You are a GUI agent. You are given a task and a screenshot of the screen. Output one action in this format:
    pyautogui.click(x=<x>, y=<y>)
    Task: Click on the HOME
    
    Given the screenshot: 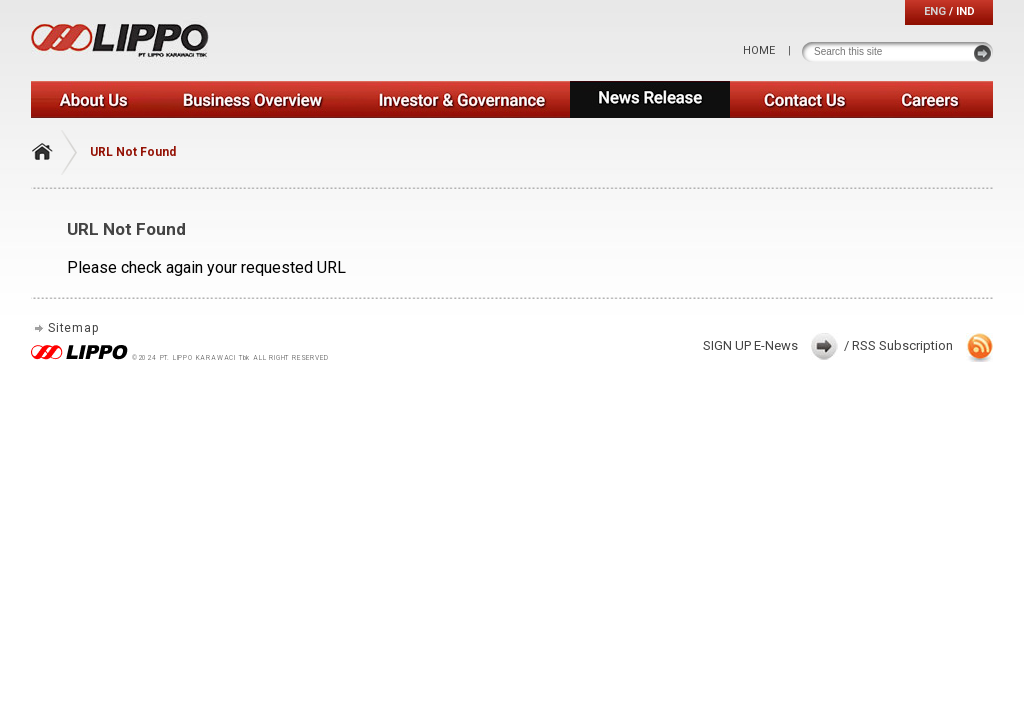 What is the action you would take?
    pyautogui.click(x=759, y=50)
    